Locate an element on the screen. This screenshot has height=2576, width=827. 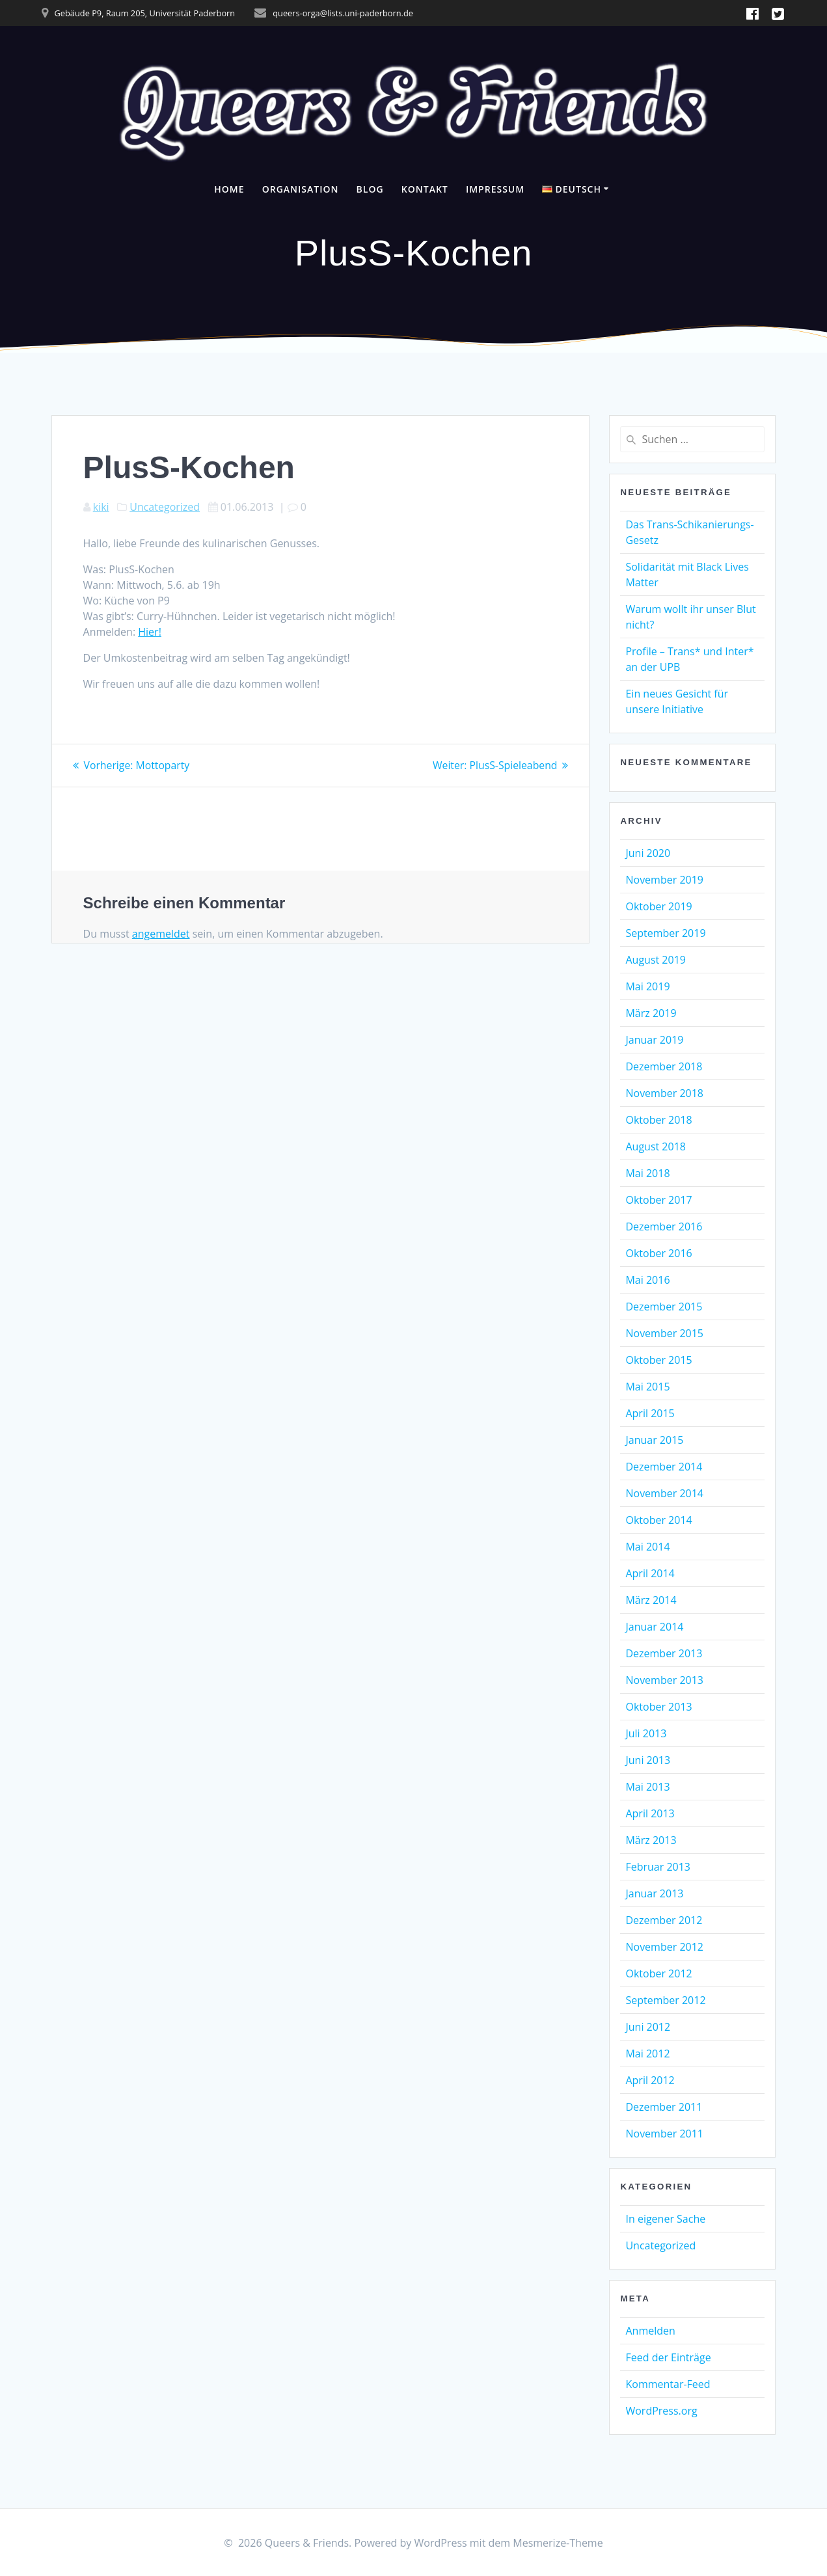
Home is located at coordinates (229, 189).